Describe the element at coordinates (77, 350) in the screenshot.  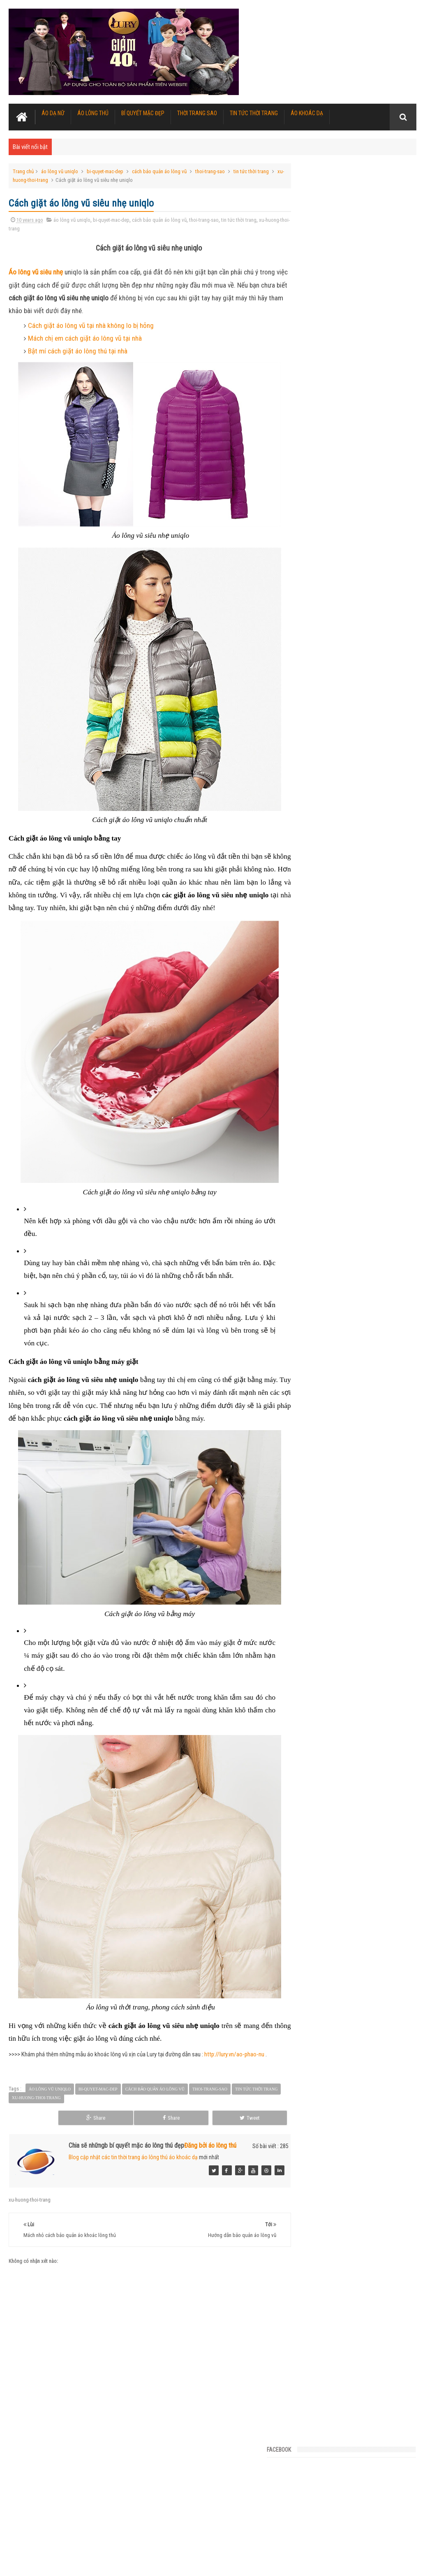
I see `Bật mí cách giặt áo lông thú tại nhà` at that location.